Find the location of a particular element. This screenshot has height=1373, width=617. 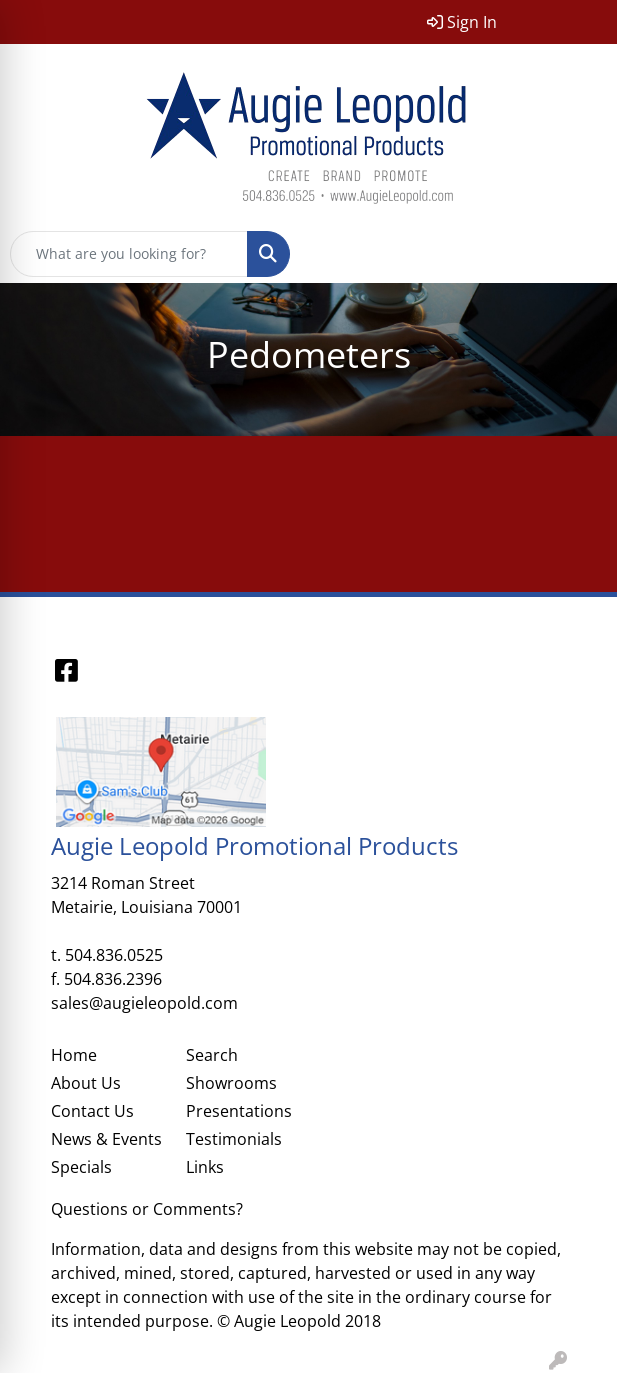

Showrooms is located at coordinates (231, 1083).